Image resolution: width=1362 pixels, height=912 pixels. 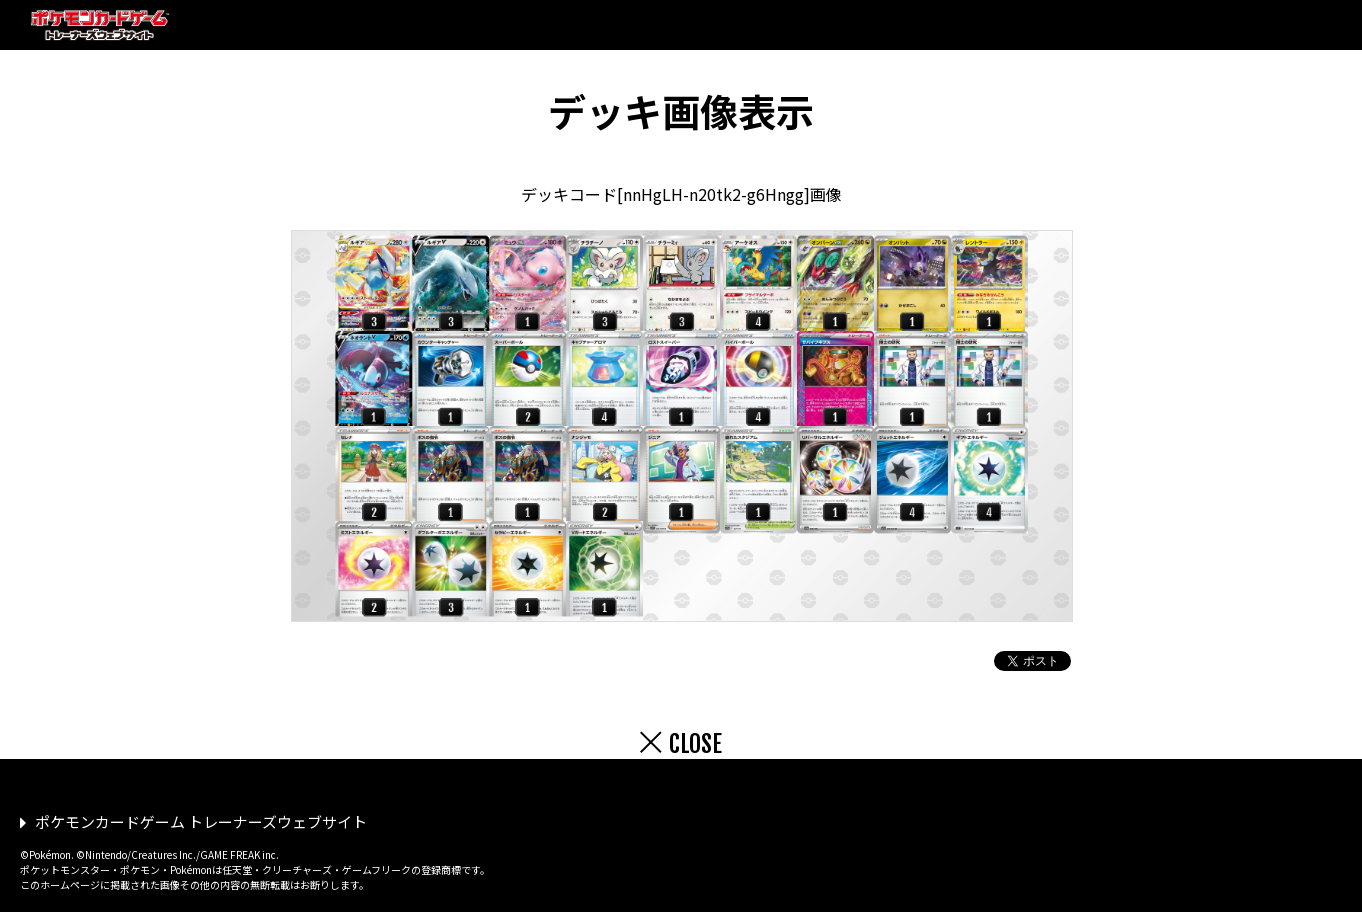 I want to click on CLOSE, so click(x=695, y=744).